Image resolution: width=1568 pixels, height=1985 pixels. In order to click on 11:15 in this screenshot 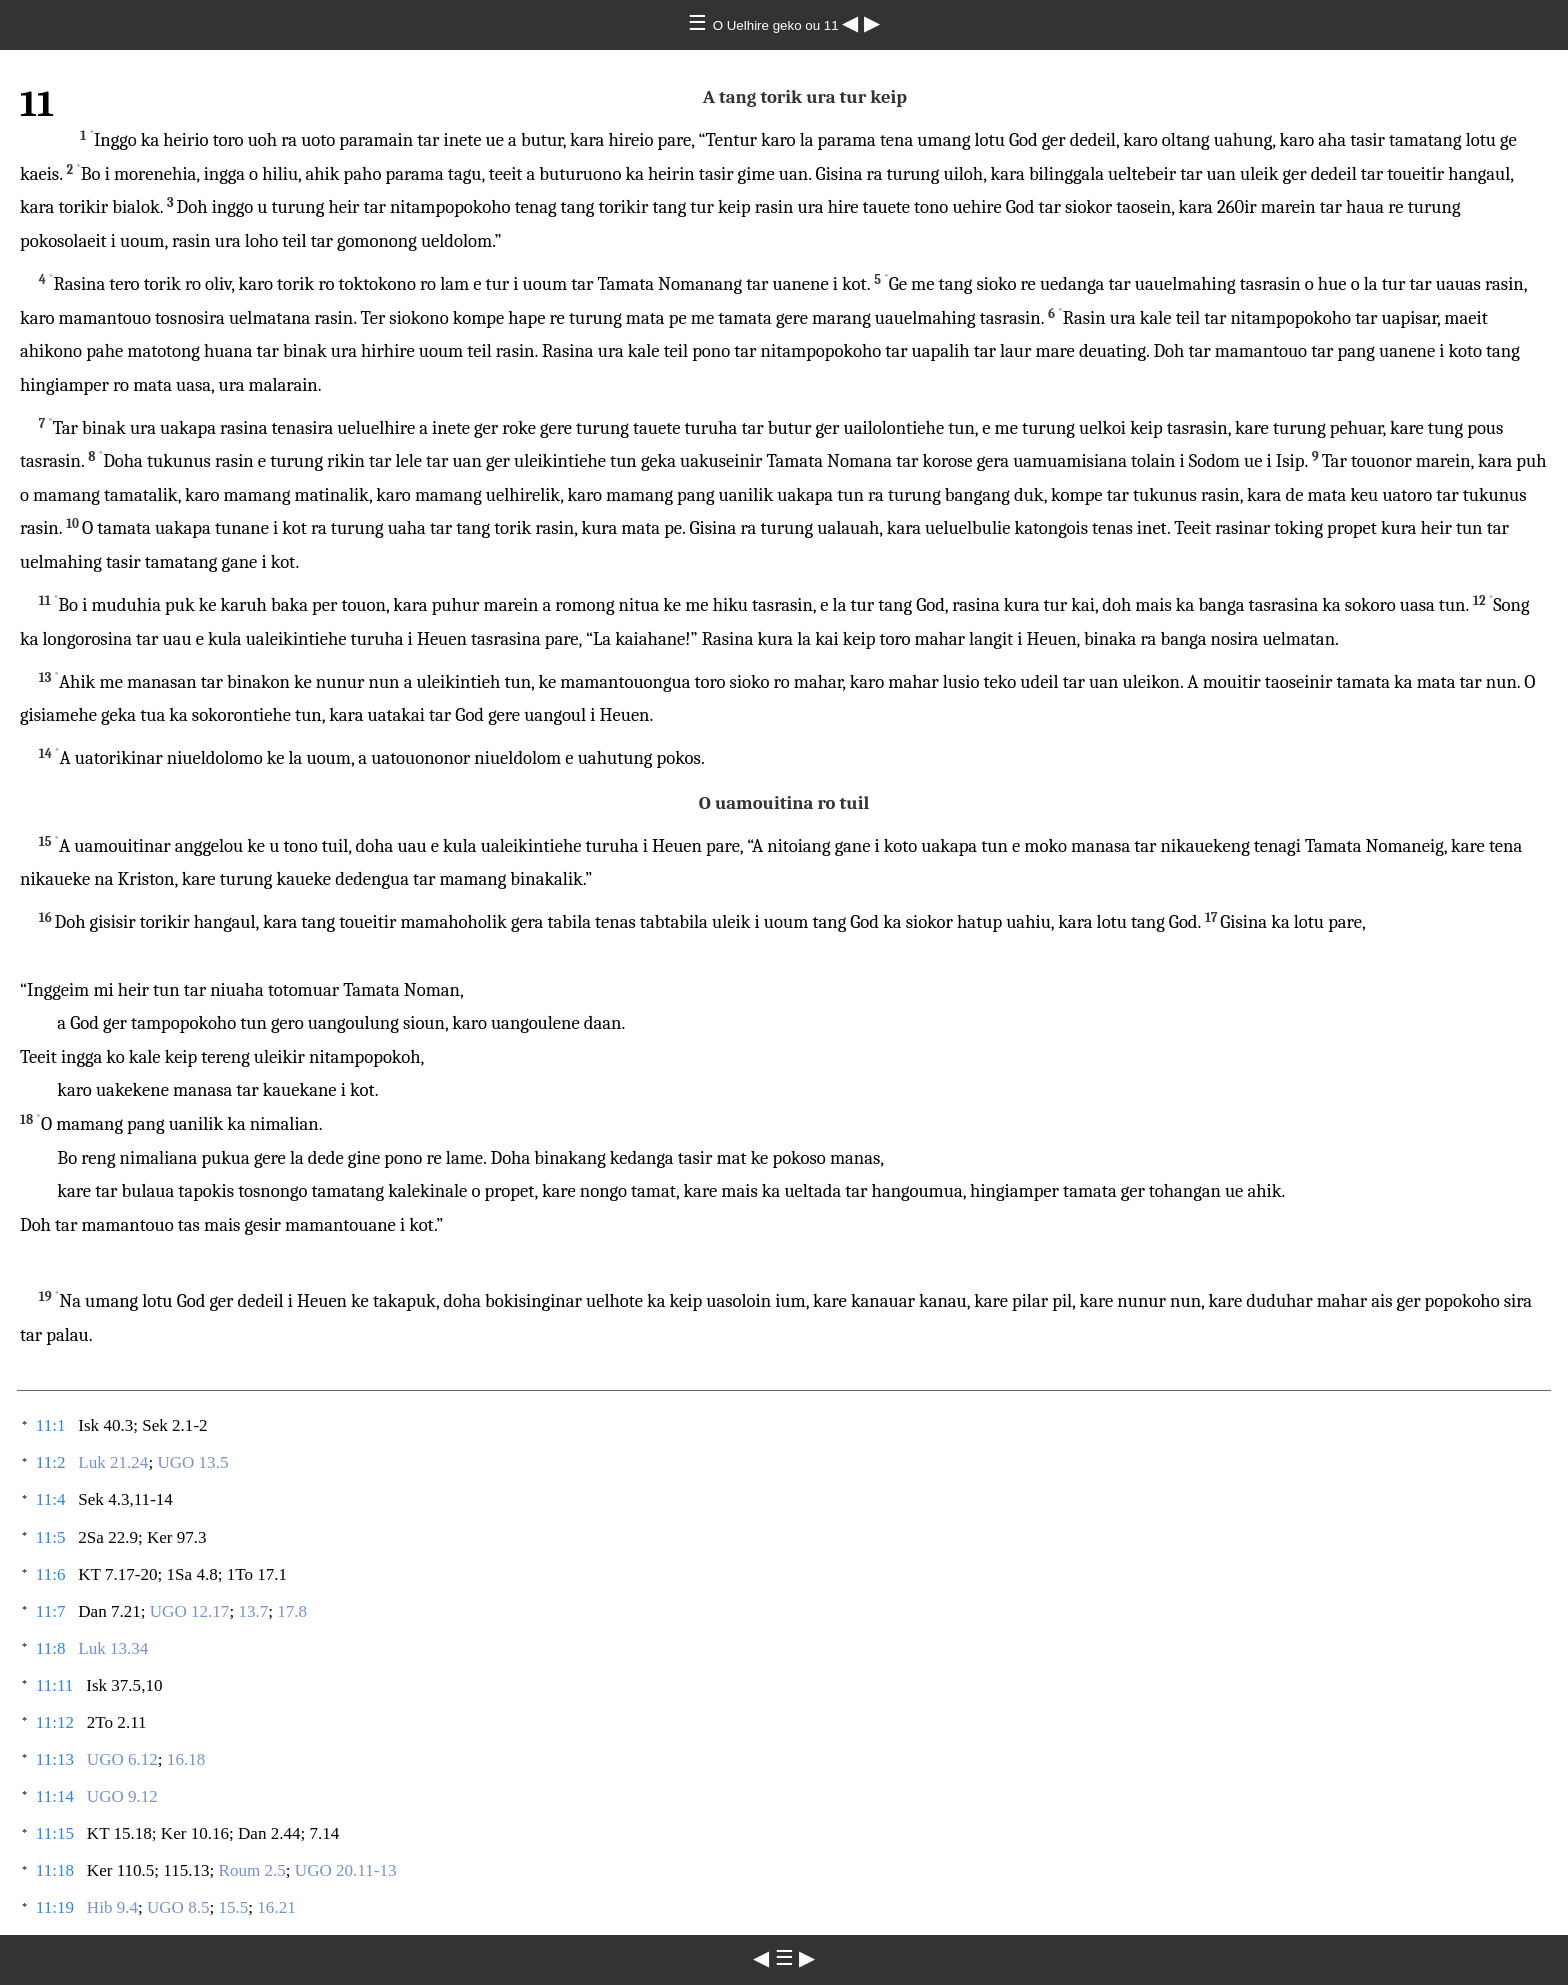, I will do `click(55, 1833)`.